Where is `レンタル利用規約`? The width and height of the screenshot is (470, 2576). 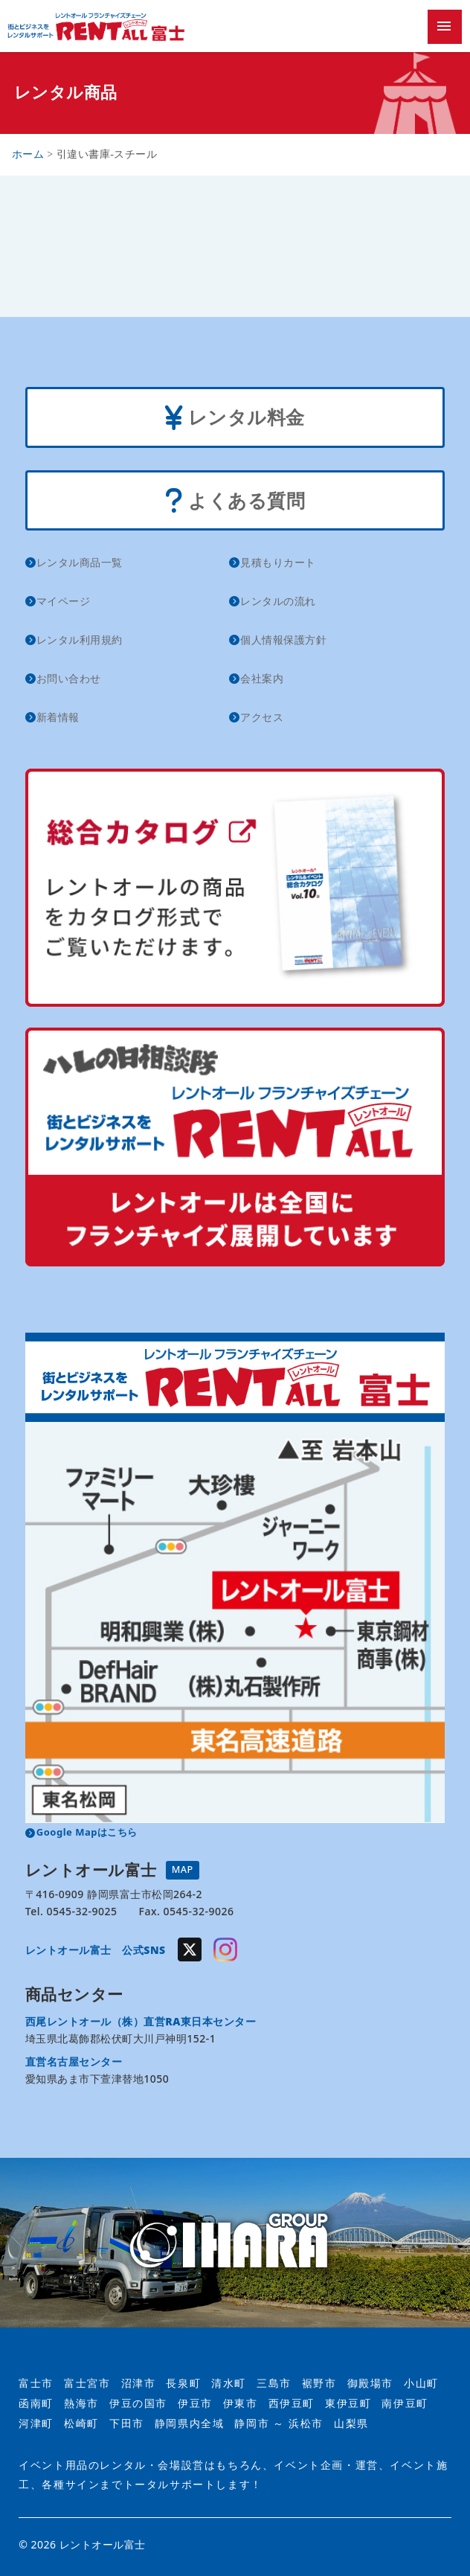
レンタル利用規約 is located at coordinates (79, 639).